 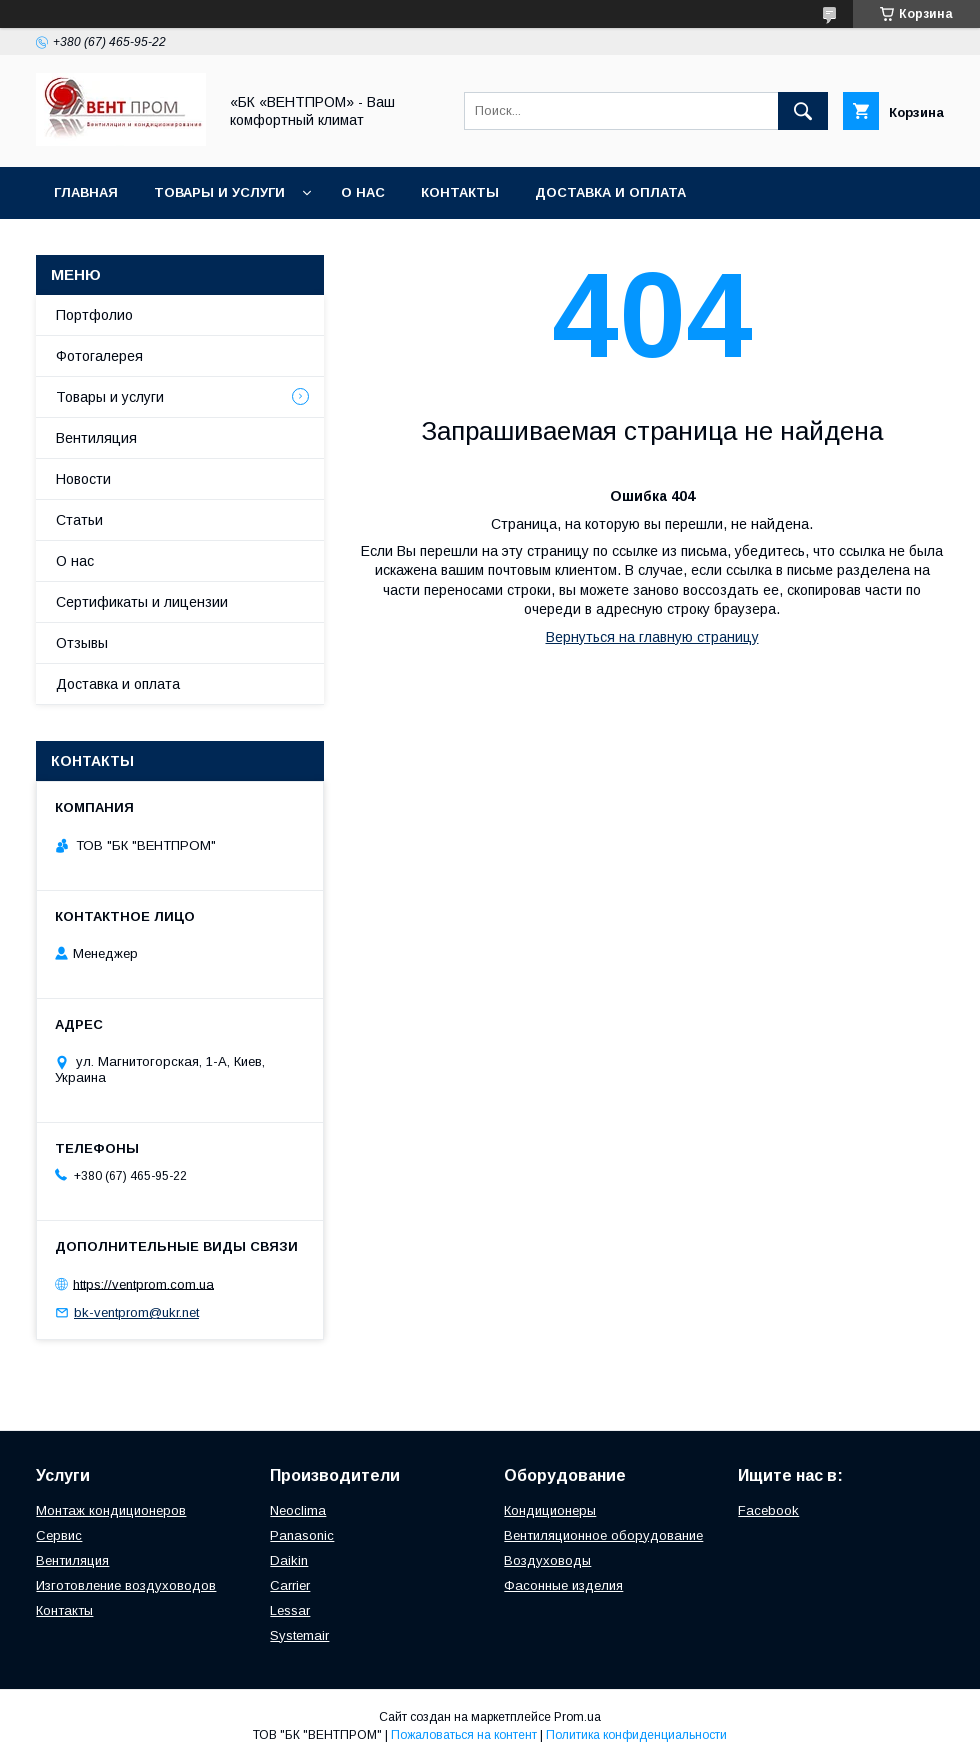 What do you see at coordinates (59, 1535) in the screenshot?
I see `Сервис` at bounding box center [59, 1535].